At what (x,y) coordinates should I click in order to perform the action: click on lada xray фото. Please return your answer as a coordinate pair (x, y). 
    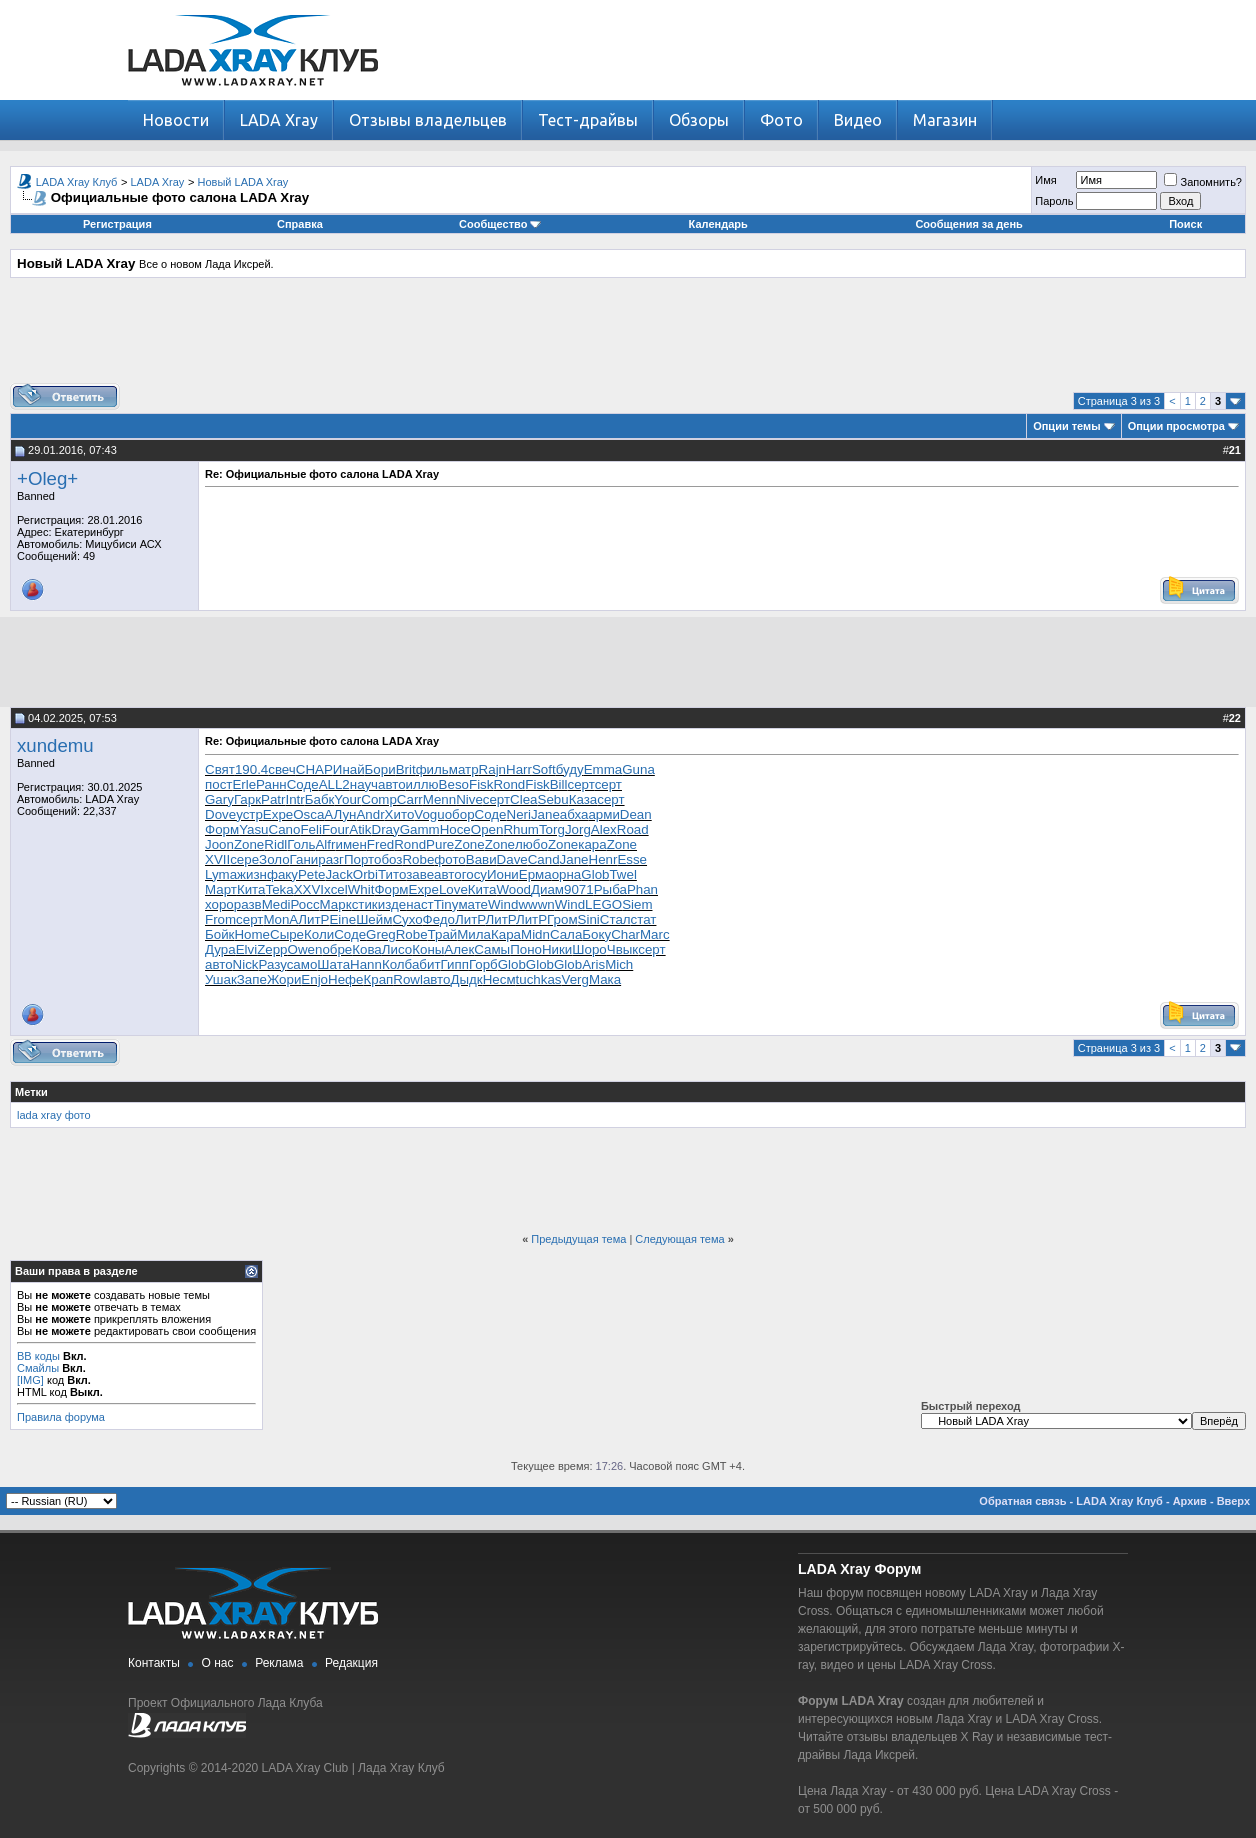
    Looking at the image, I should click on (54, 1115).